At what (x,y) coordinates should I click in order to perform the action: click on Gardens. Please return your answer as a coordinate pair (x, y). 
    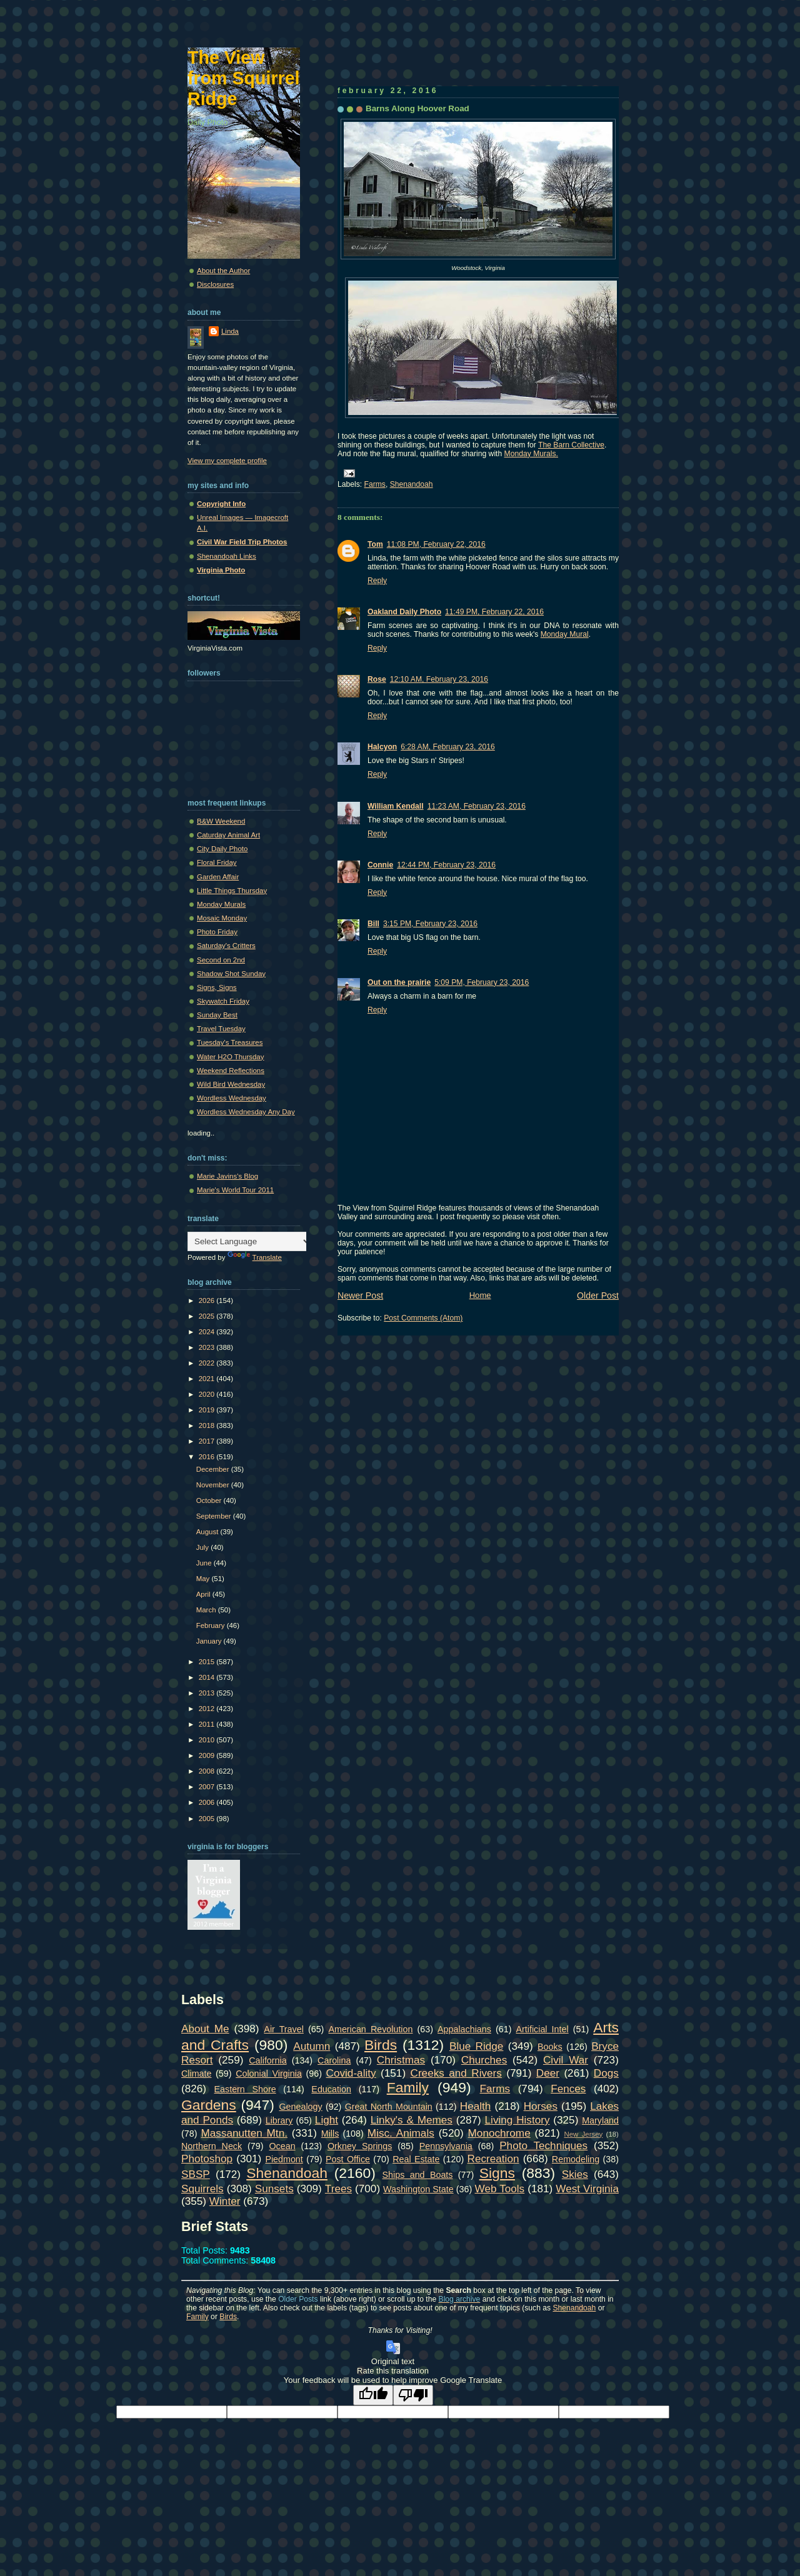
    Looking at the image, I should click on (208, 2105).